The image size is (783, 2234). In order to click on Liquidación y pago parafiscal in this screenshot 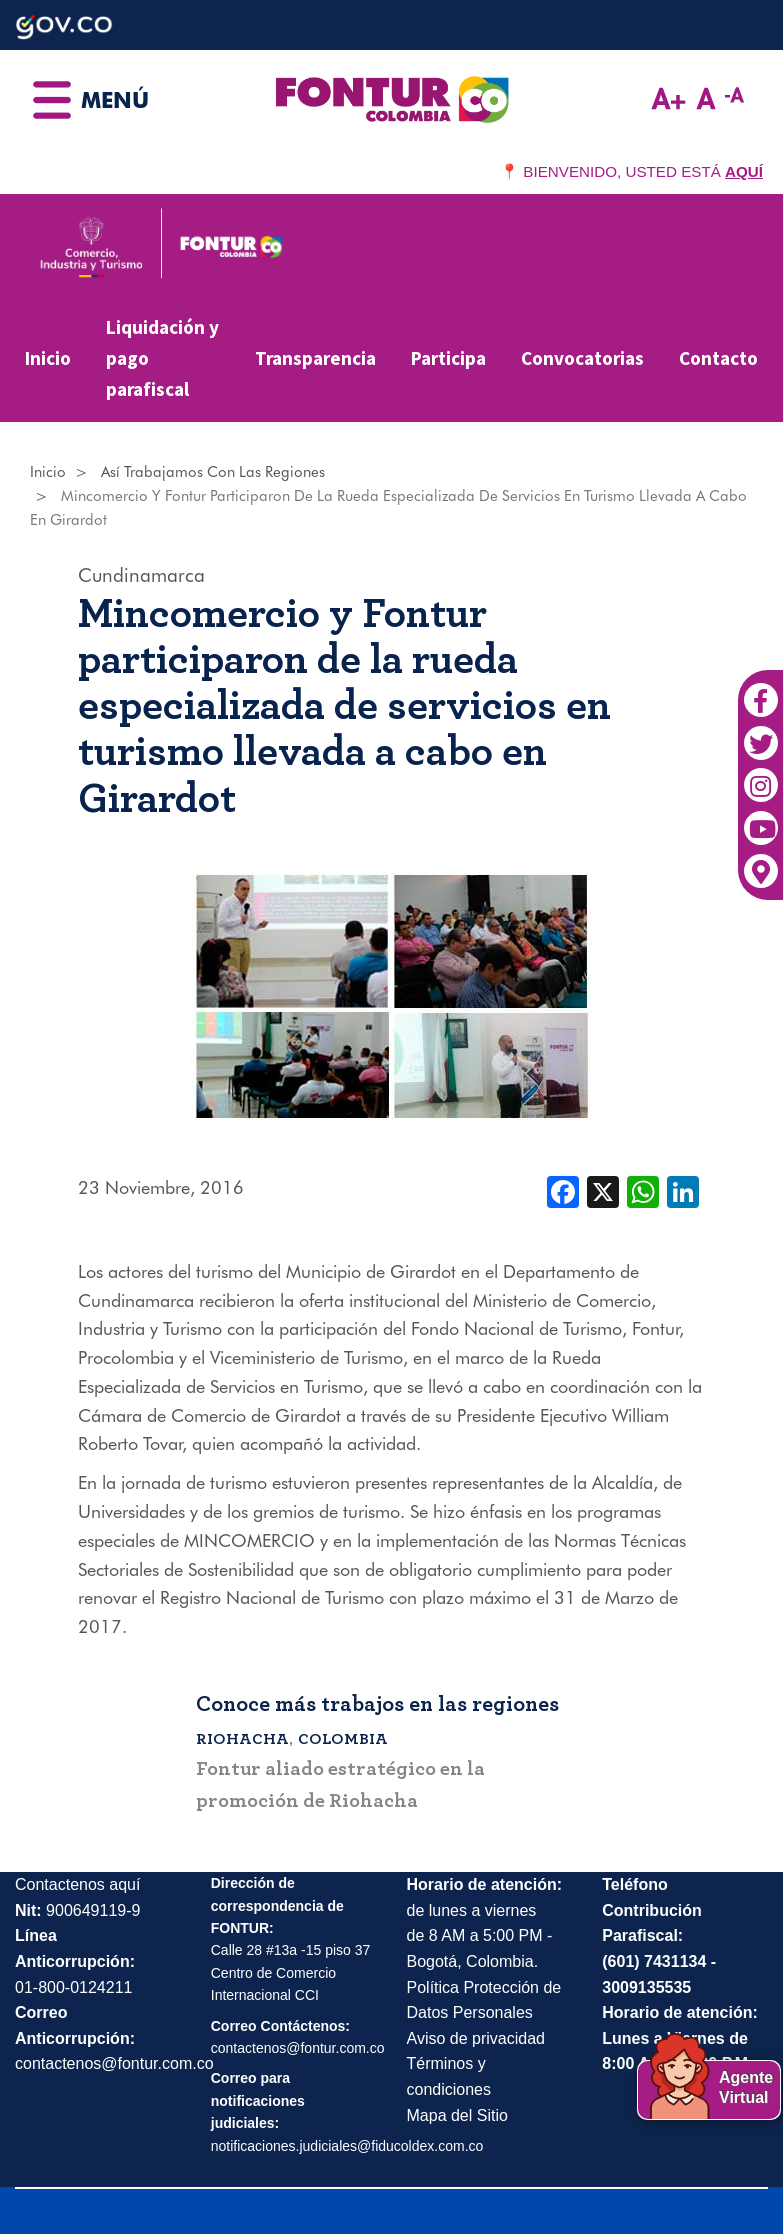, I will do `click(162, 357)`.